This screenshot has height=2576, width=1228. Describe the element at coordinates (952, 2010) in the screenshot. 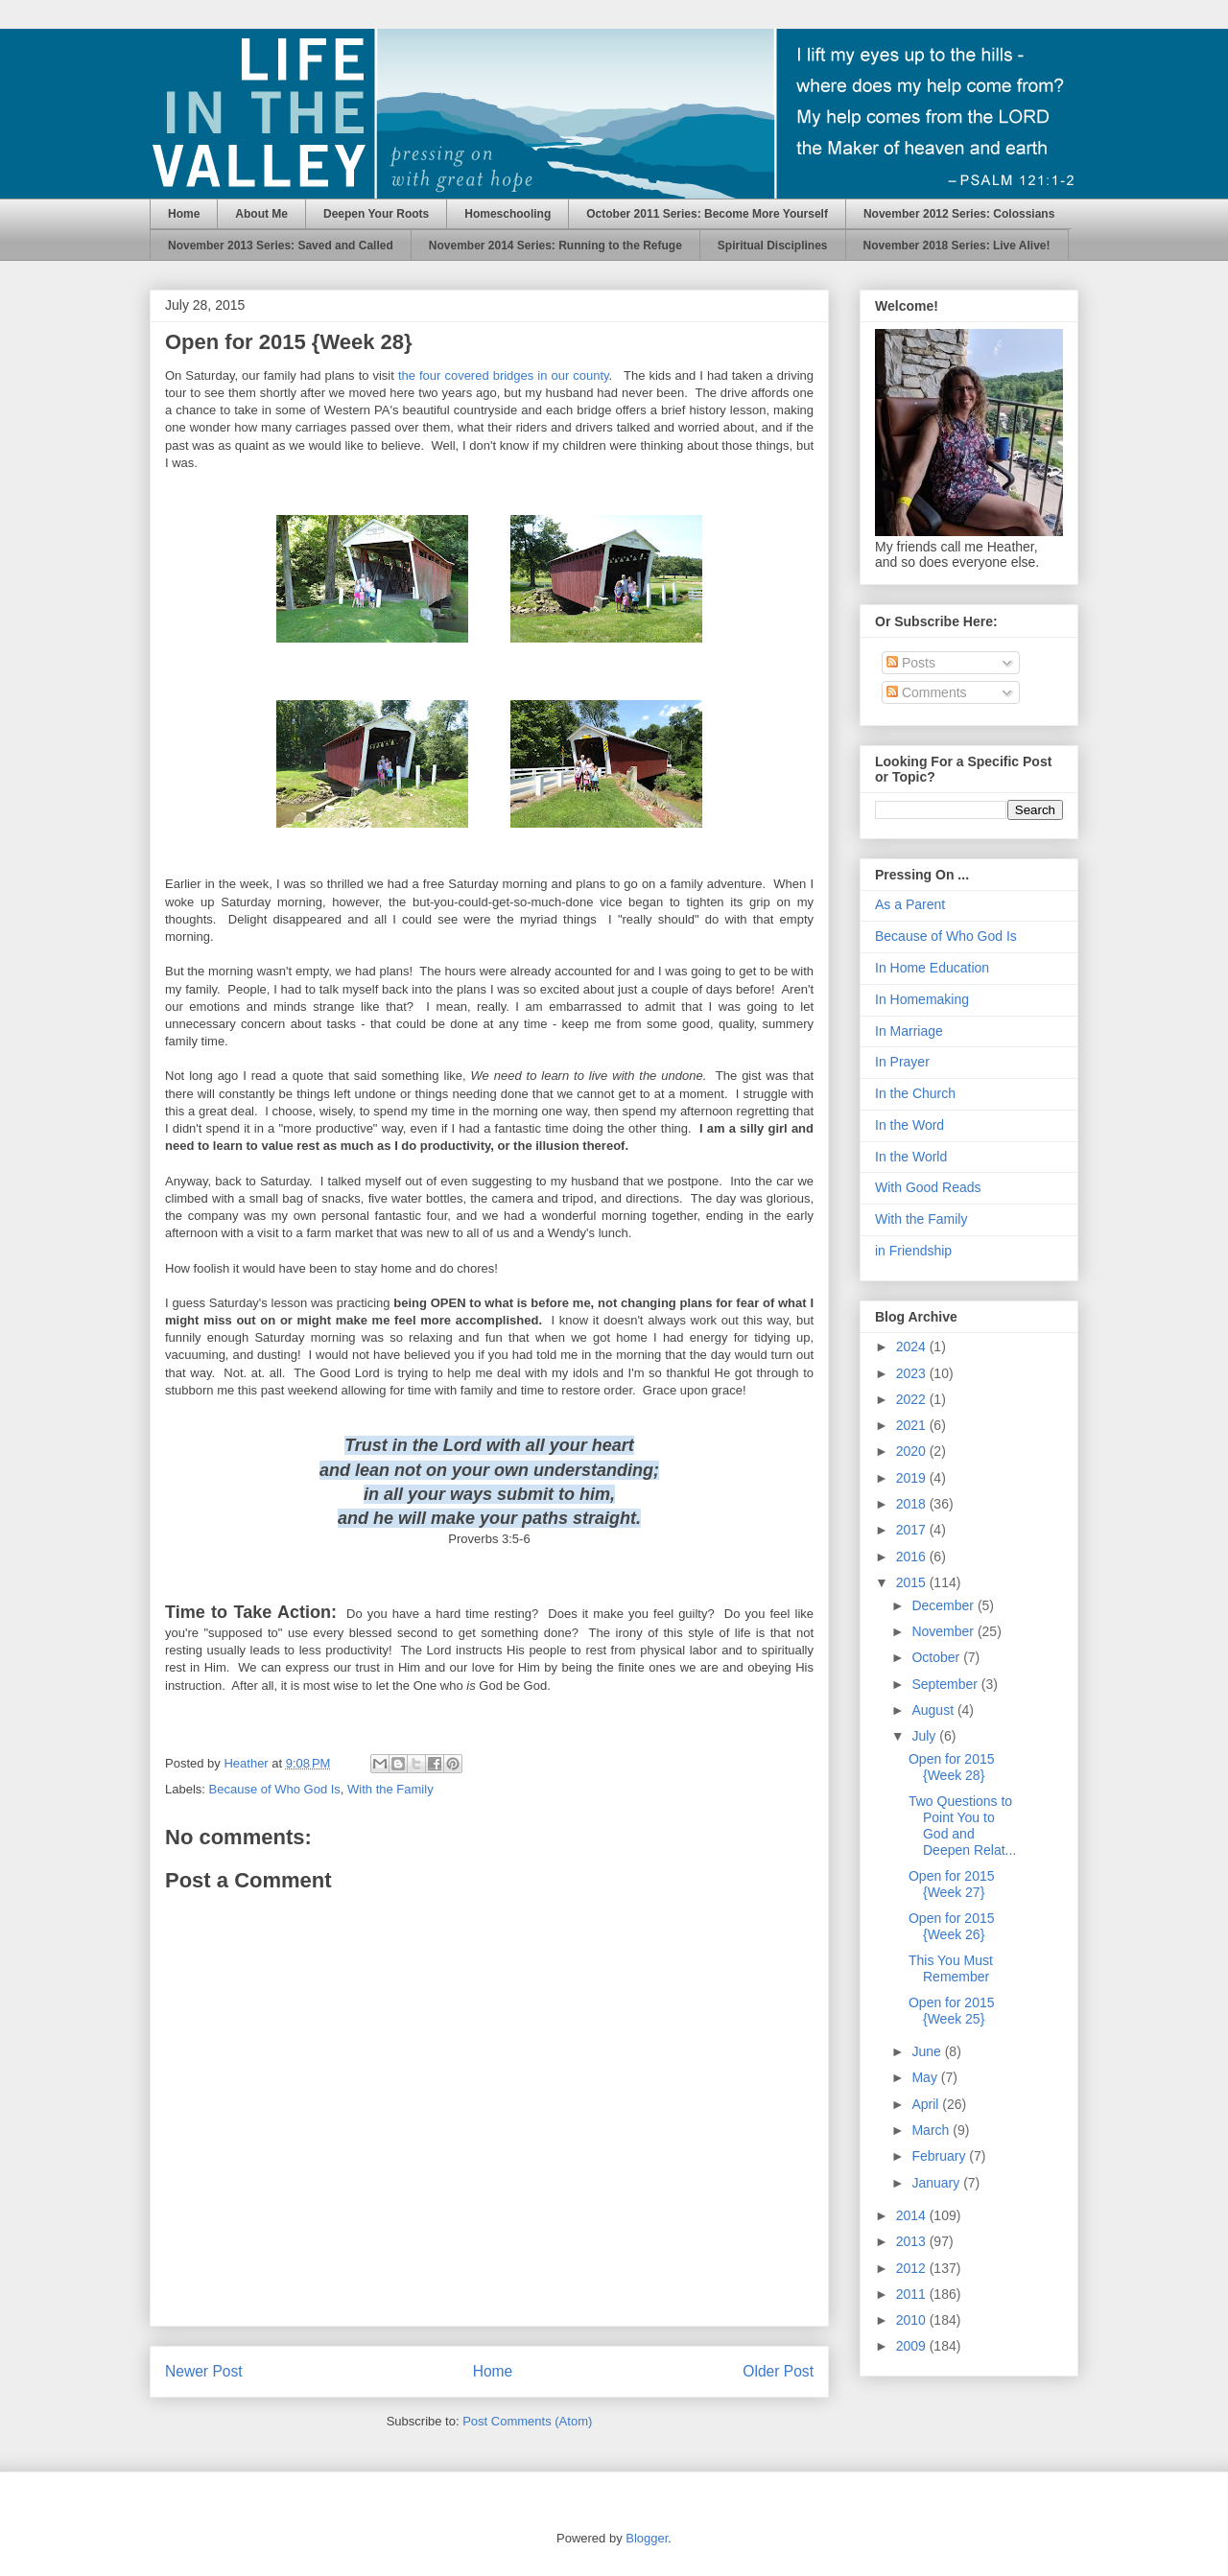

I see `Open for 2015 {Week 25}` at that location.